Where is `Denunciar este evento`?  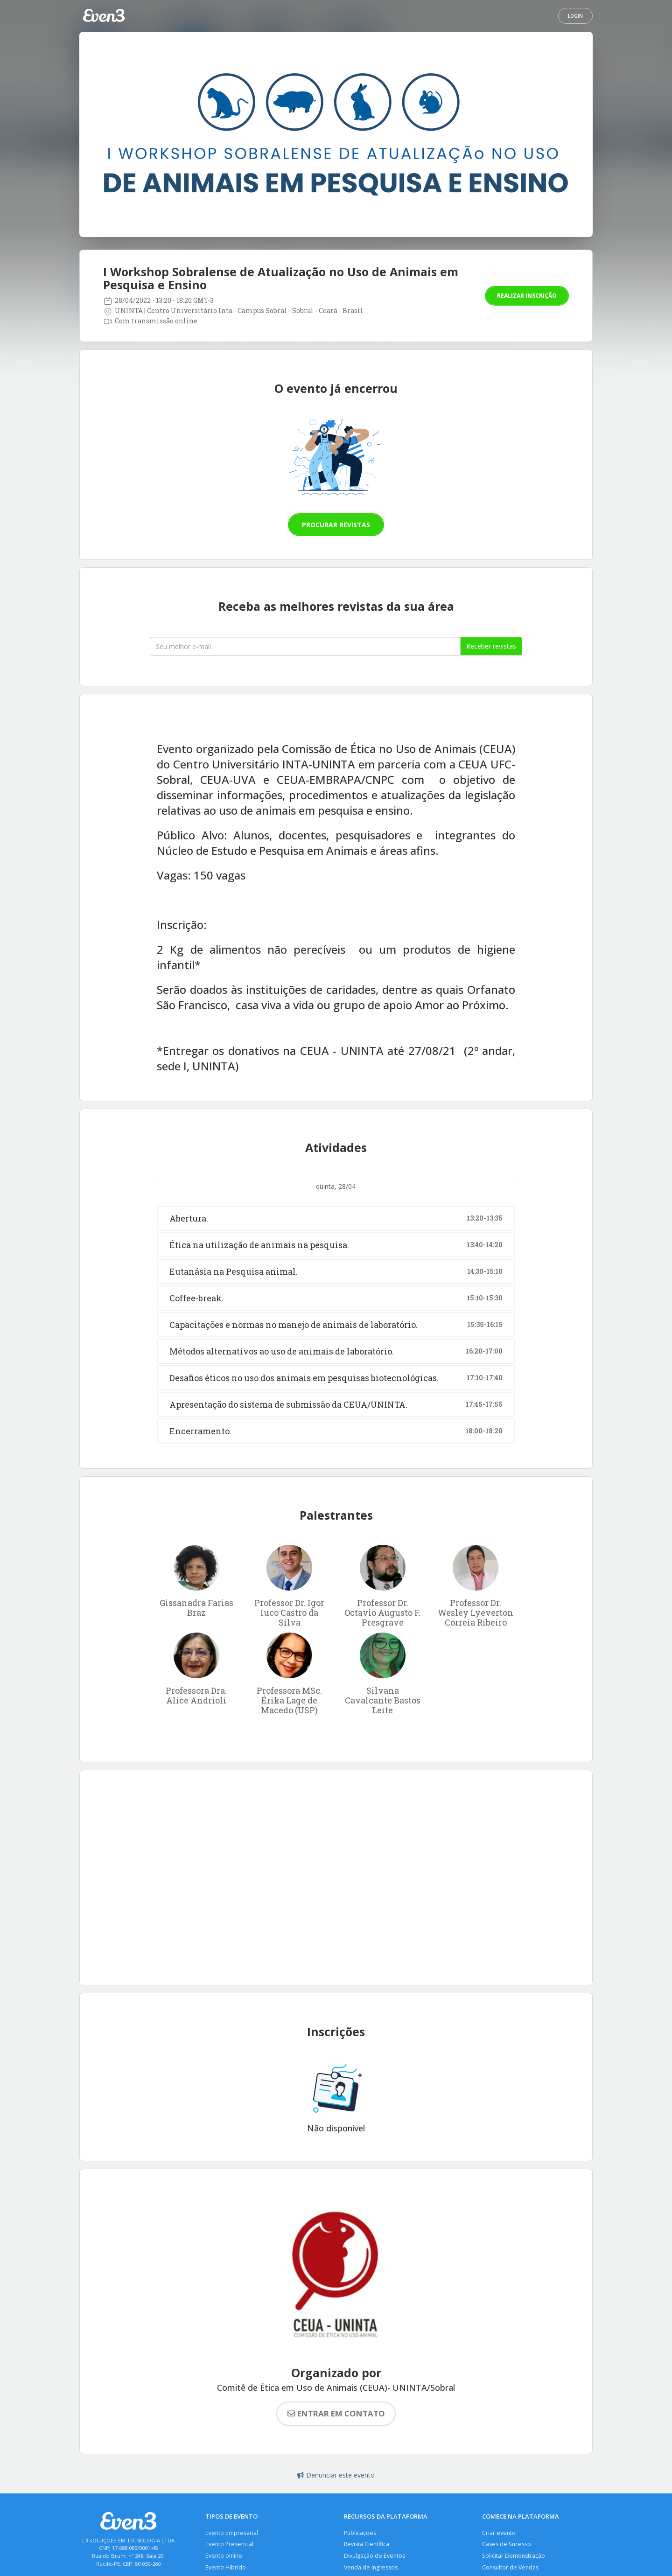
Denunciar este evento is located at coordinates (336, 2475).